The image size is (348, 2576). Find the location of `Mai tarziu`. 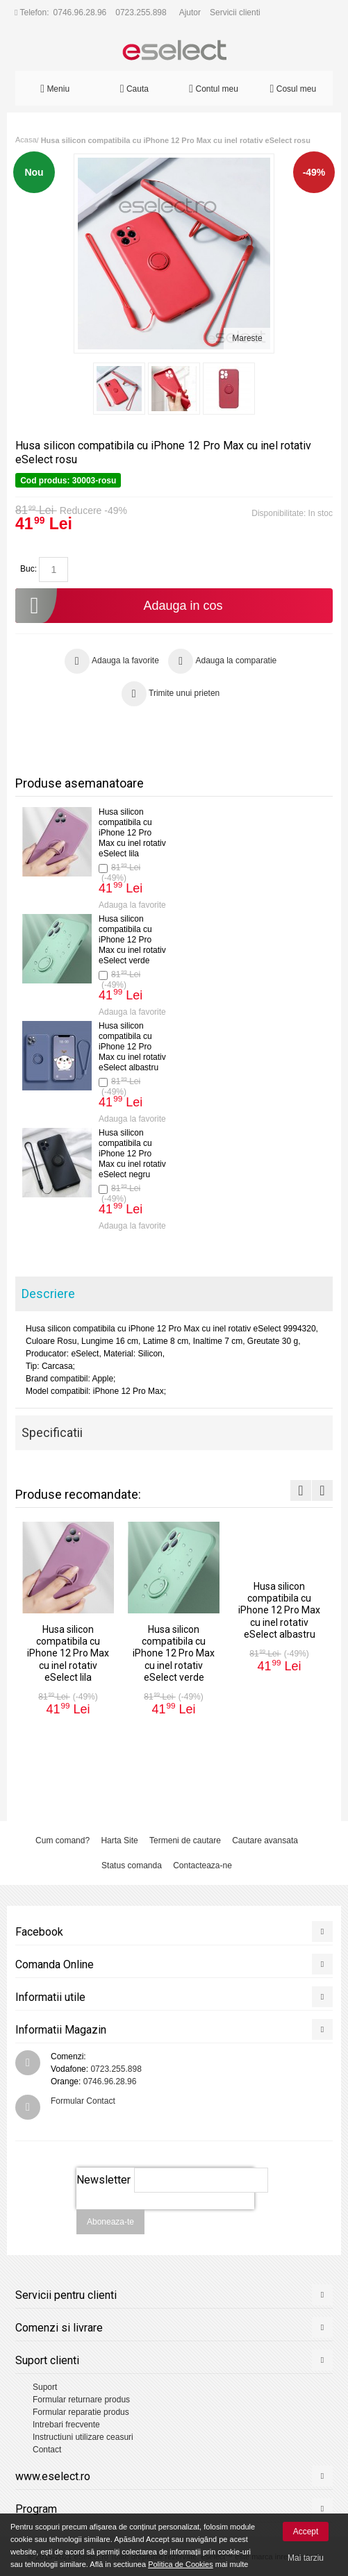

Mai tarziu is located at coordinates (306, 2558).